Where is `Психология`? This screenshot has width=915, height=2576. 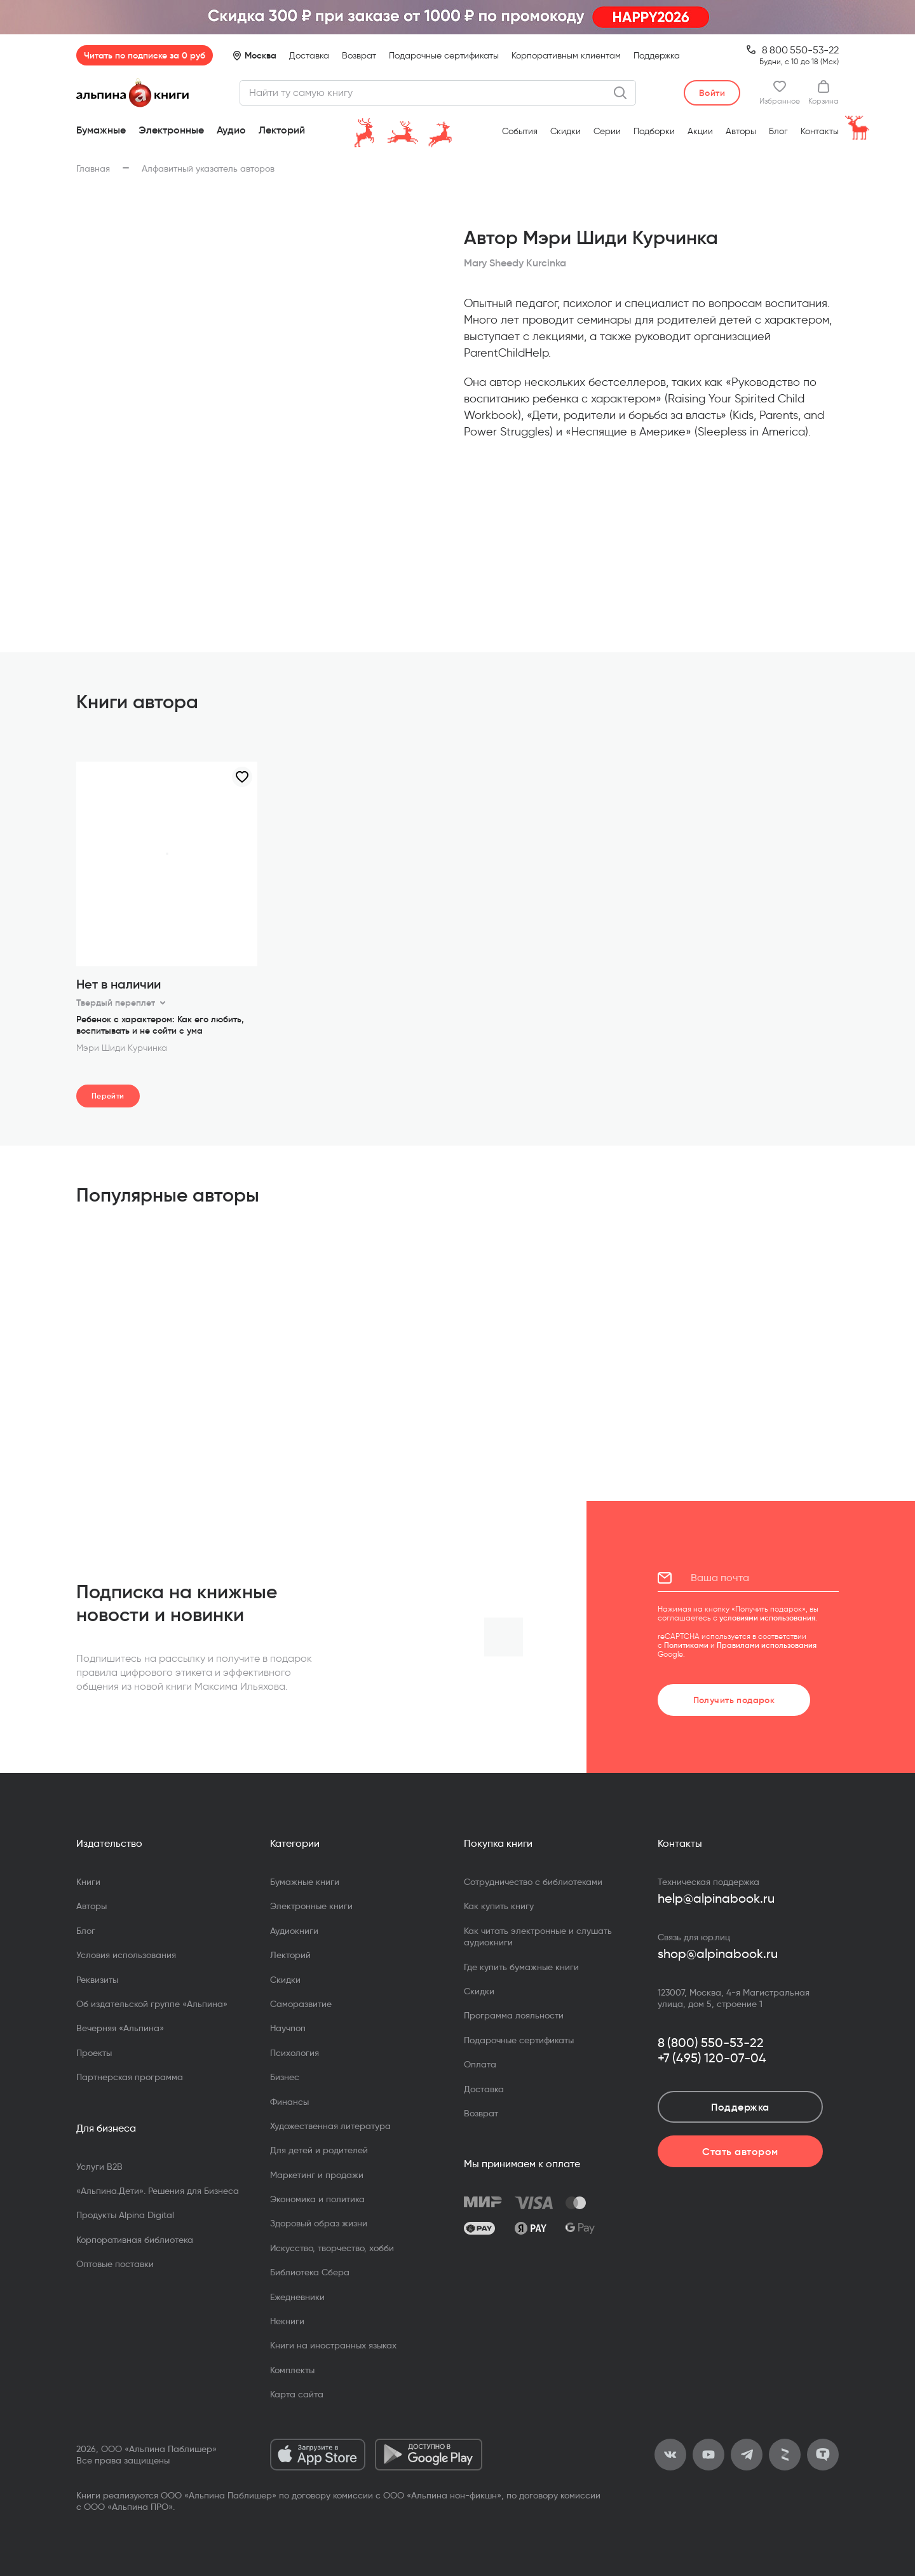 Психология is located at coordinates (294, 2053).